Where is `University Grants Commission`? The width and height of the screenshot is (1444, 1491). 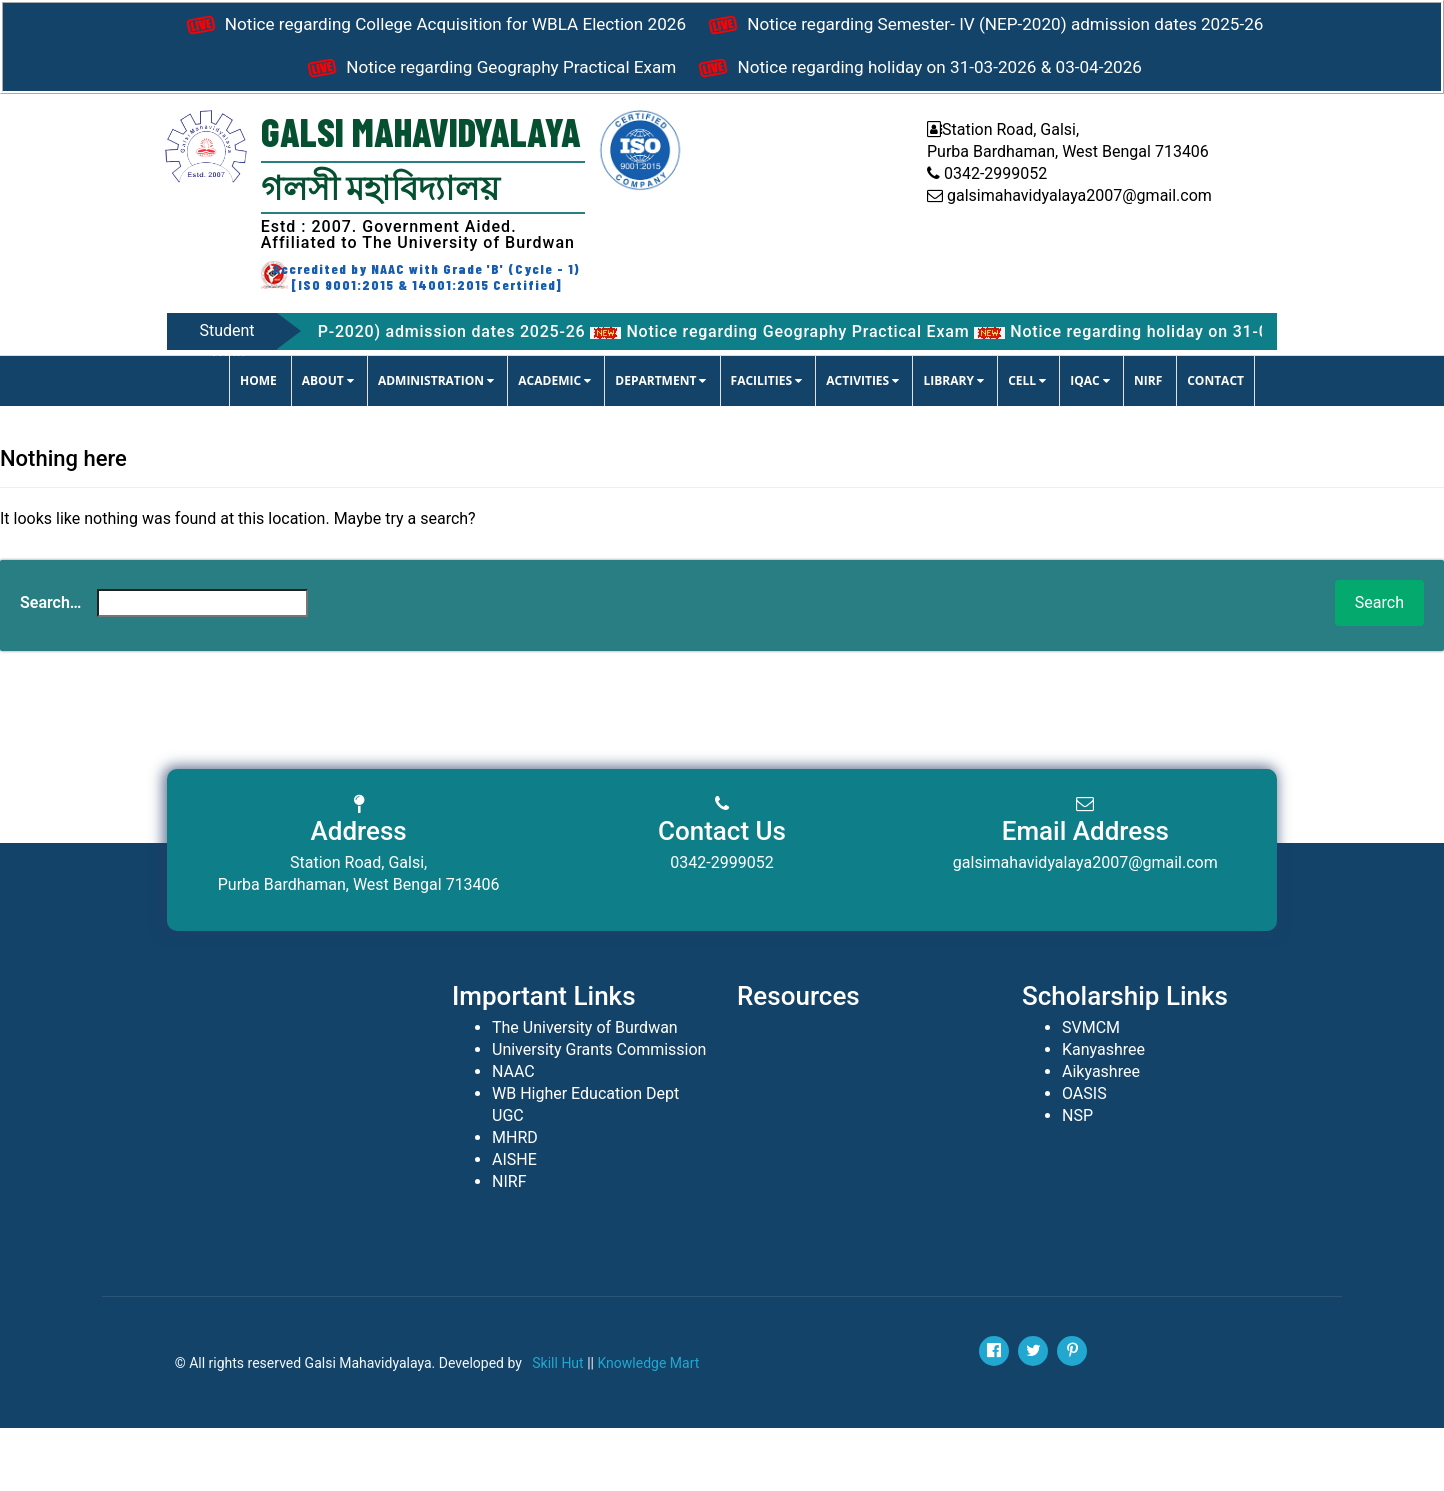 University Grants Commission is located at coordinates (599, 1112).